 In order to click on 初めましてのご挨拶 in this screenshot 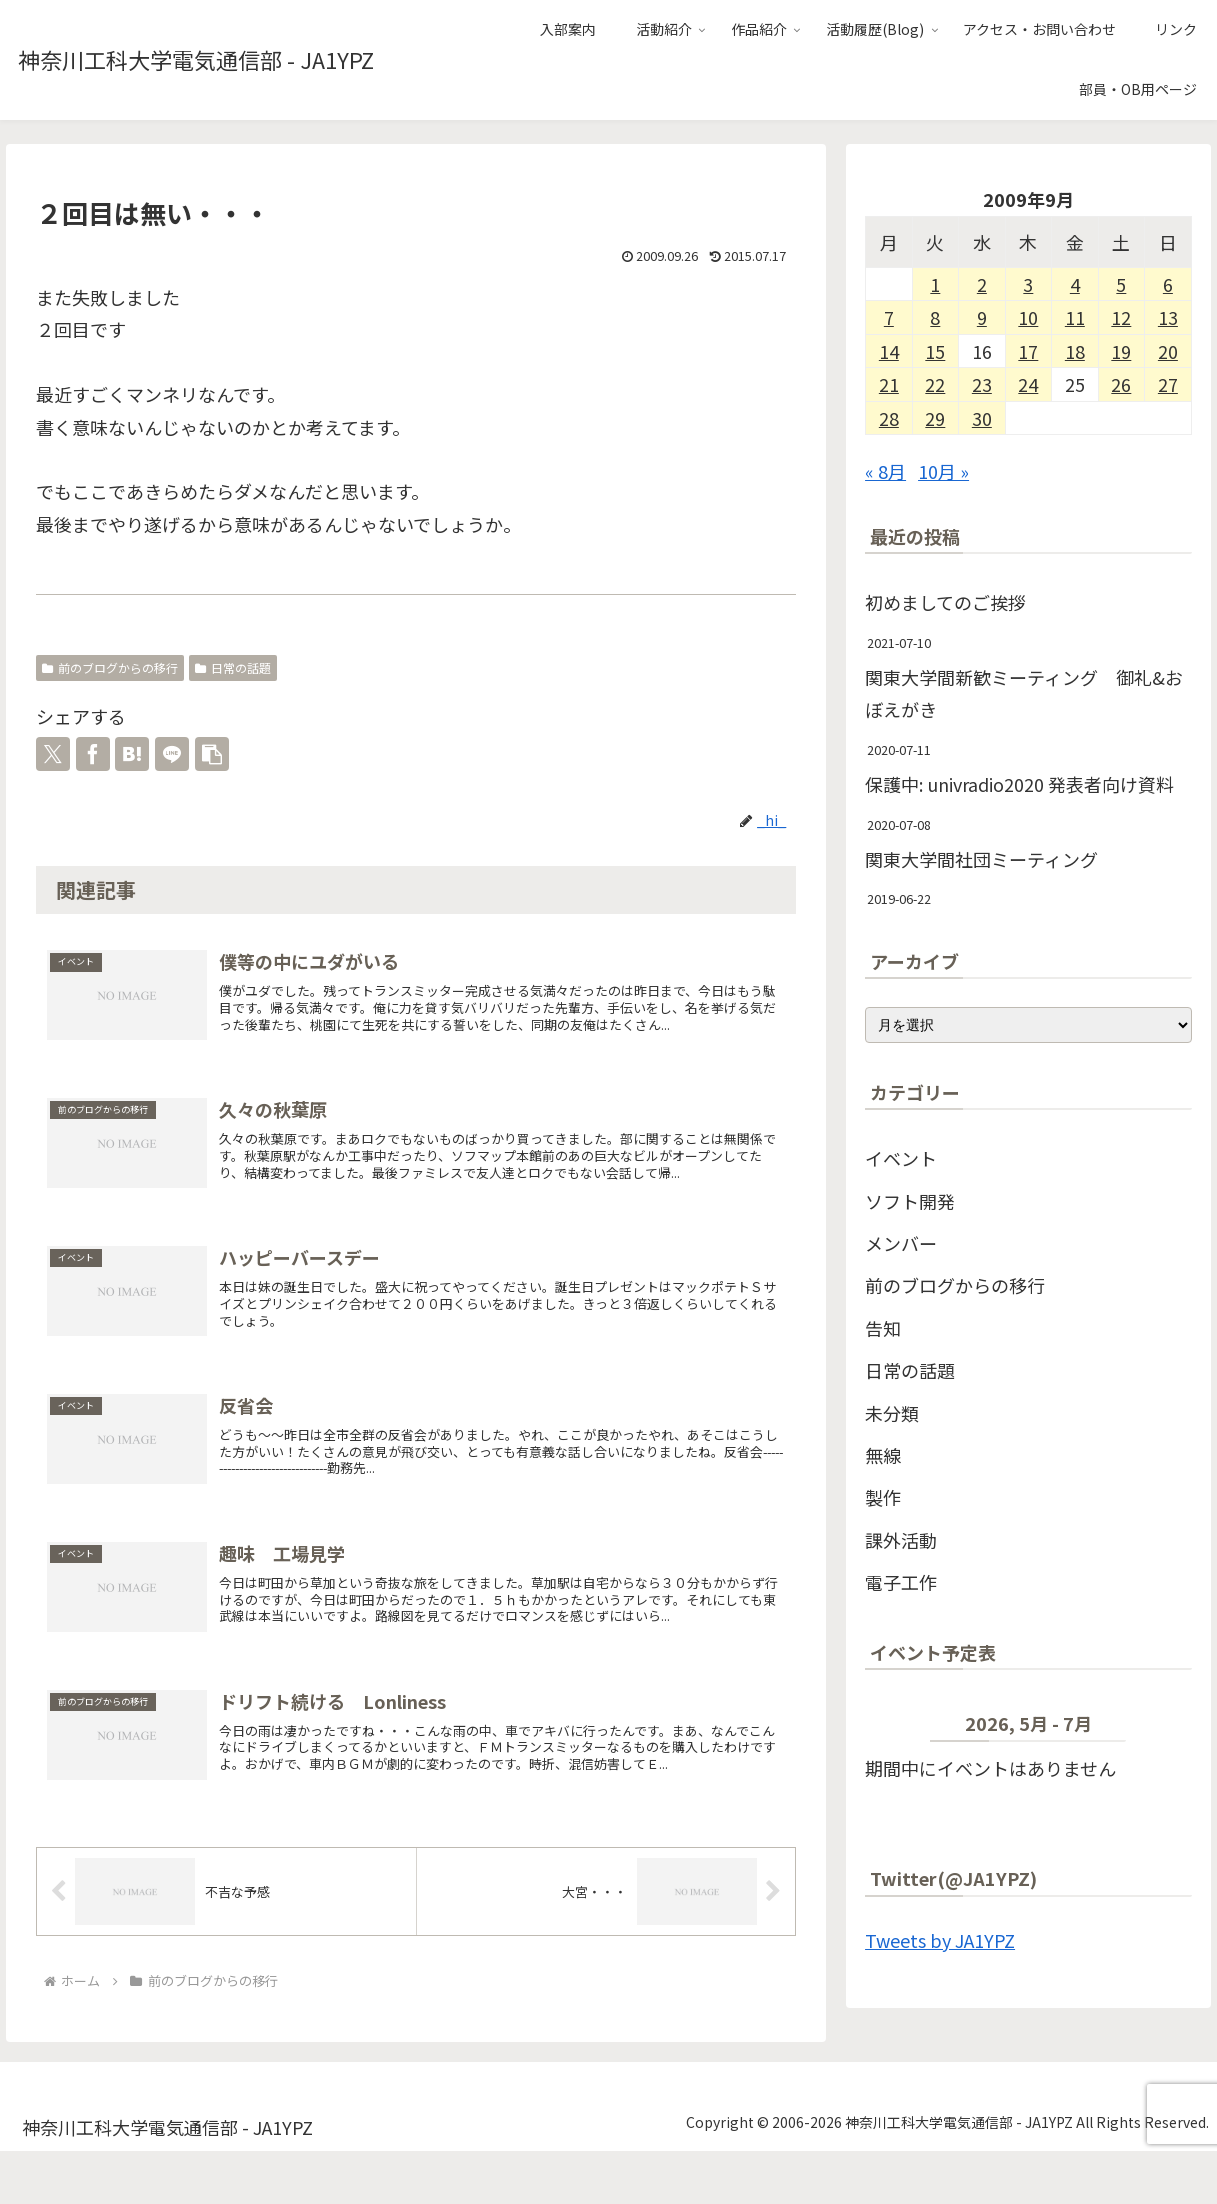, I will do `click(945, 602)`.